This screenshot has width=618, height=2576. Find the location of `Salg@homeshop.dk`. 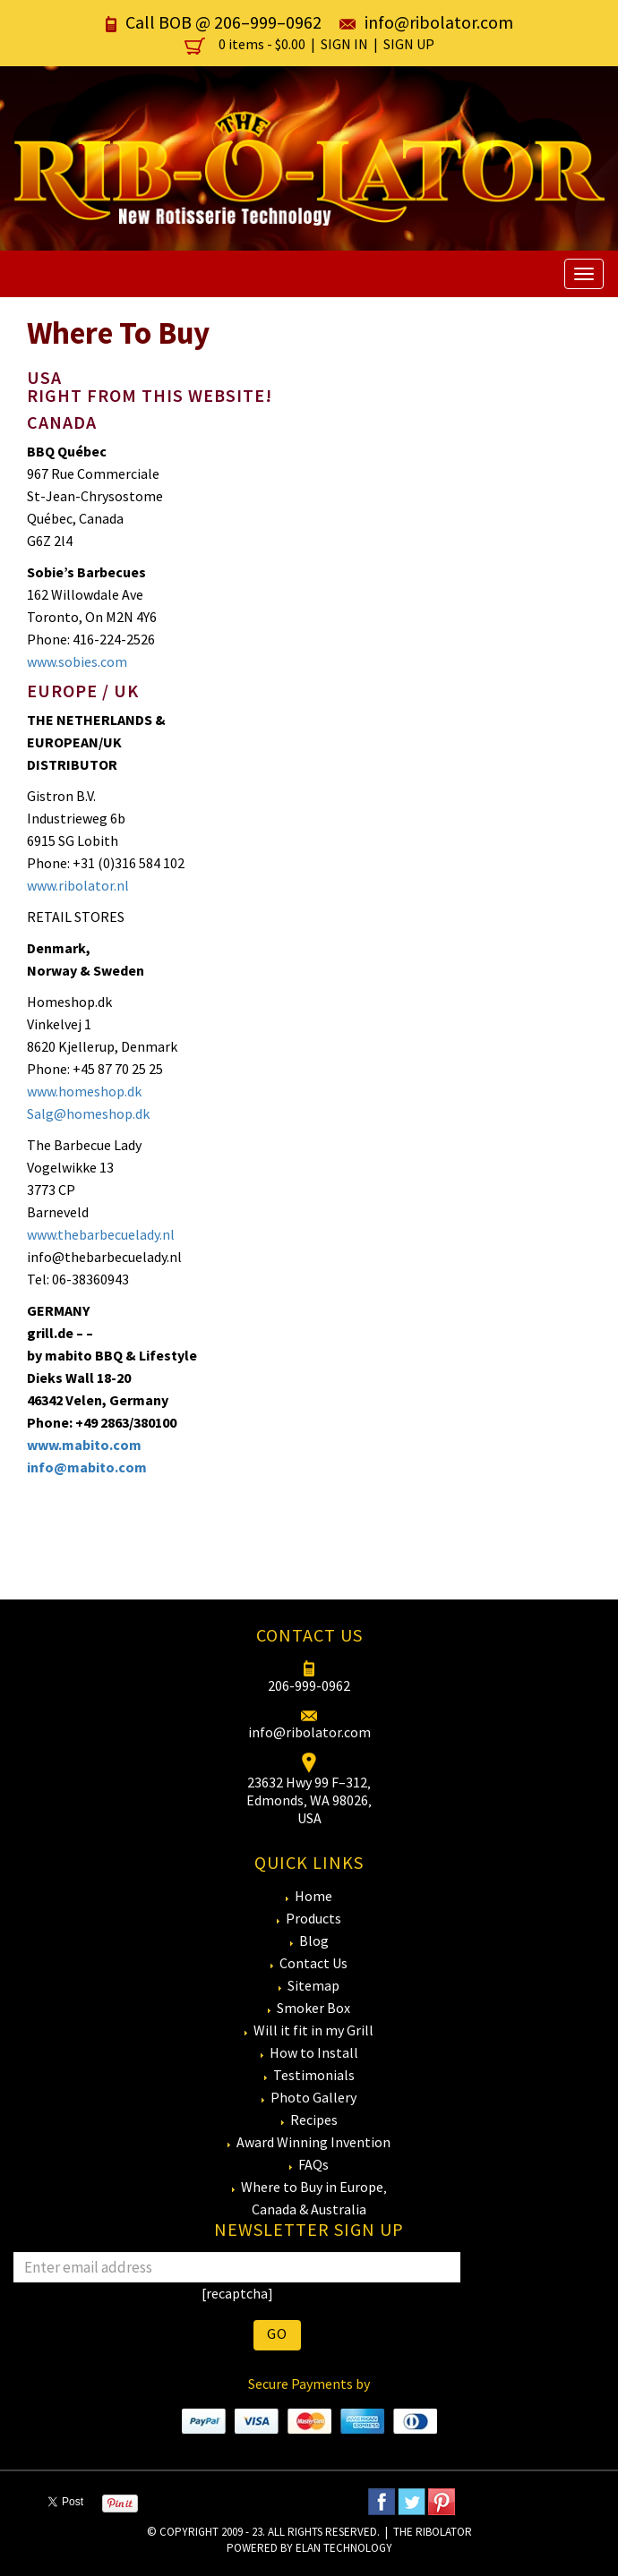

Salg@homeshop.dk is located at coordinates (88, 1113).